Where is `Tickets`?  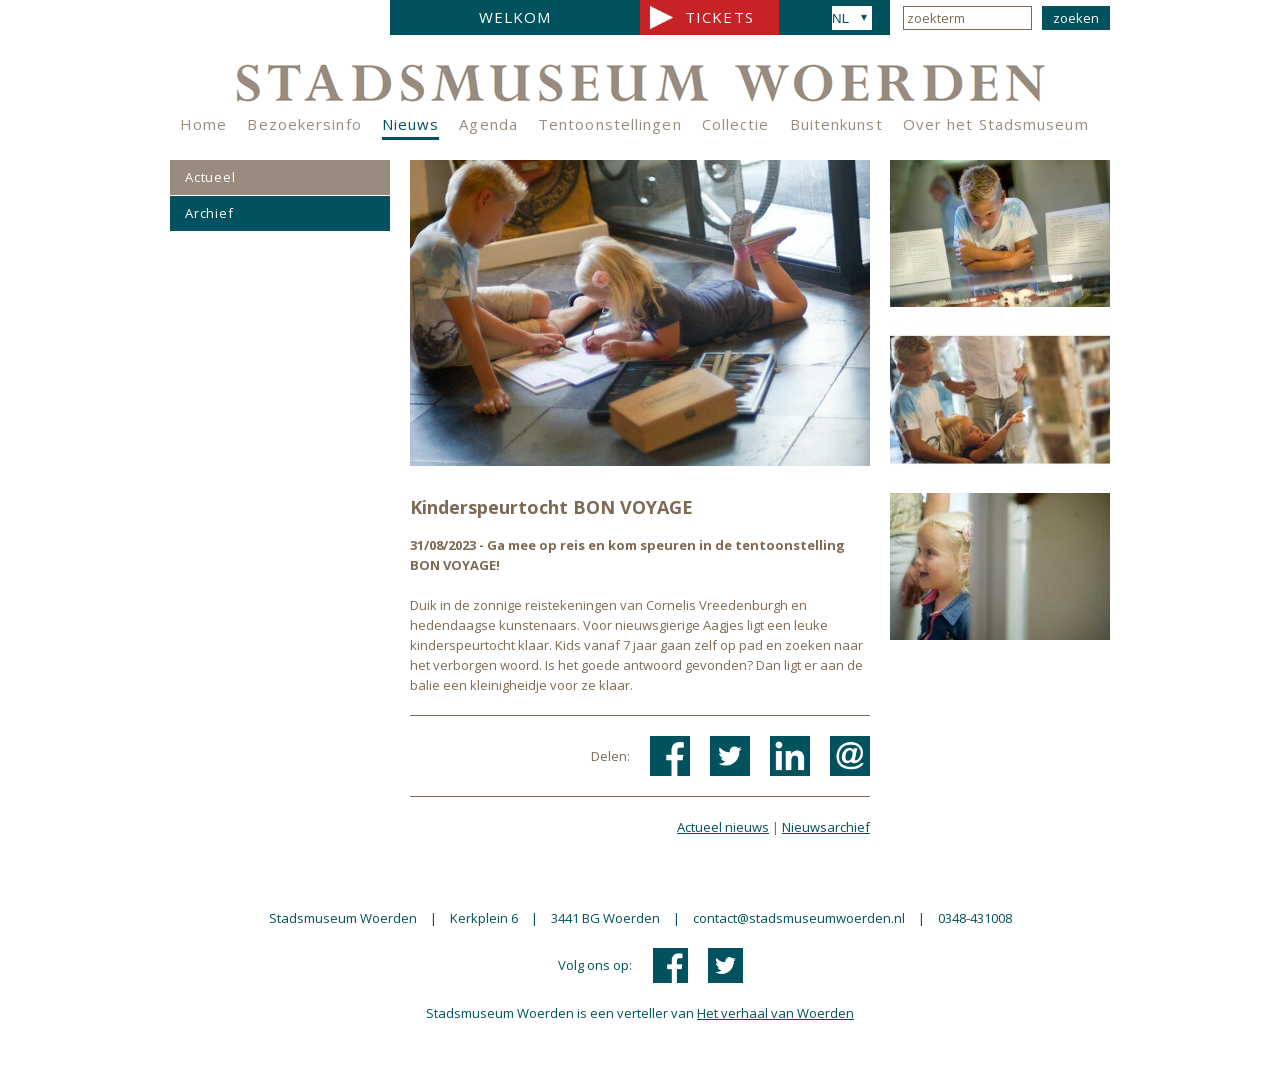
Tickets is located at coordinates (719, 17).